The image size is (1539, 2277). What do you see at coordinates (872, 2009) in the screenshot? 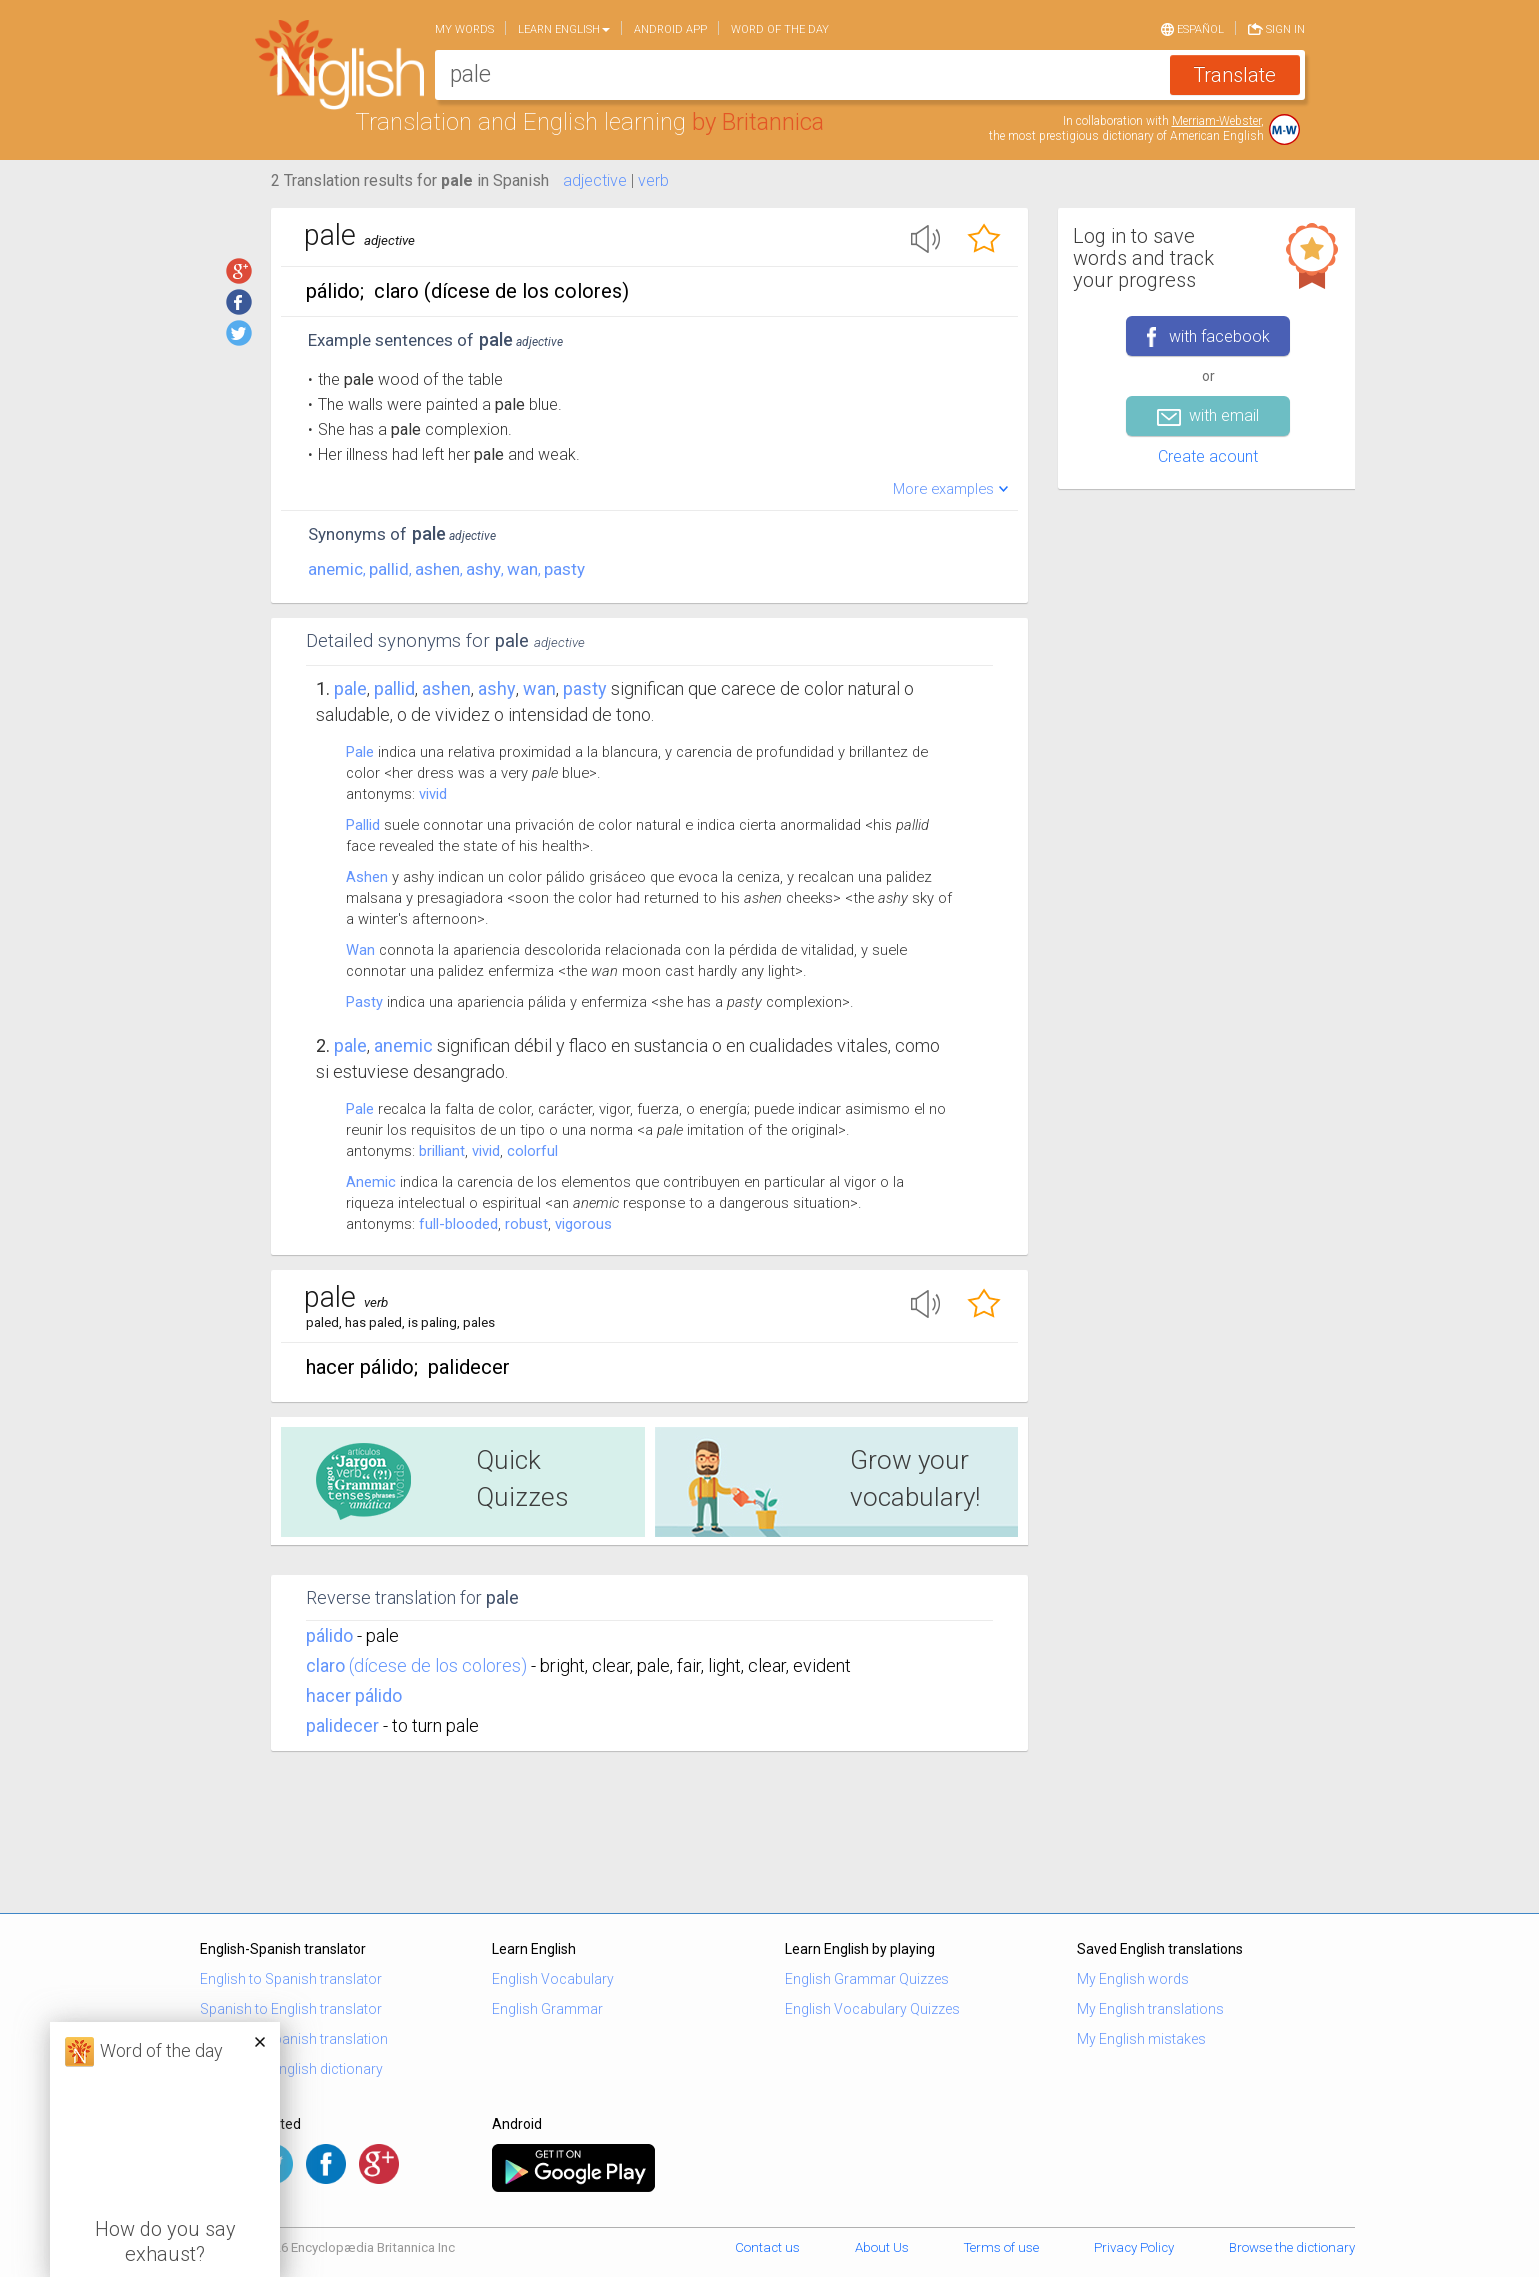
I see `English Vocabulary Quizzes` at bounding box center [872, 2009].